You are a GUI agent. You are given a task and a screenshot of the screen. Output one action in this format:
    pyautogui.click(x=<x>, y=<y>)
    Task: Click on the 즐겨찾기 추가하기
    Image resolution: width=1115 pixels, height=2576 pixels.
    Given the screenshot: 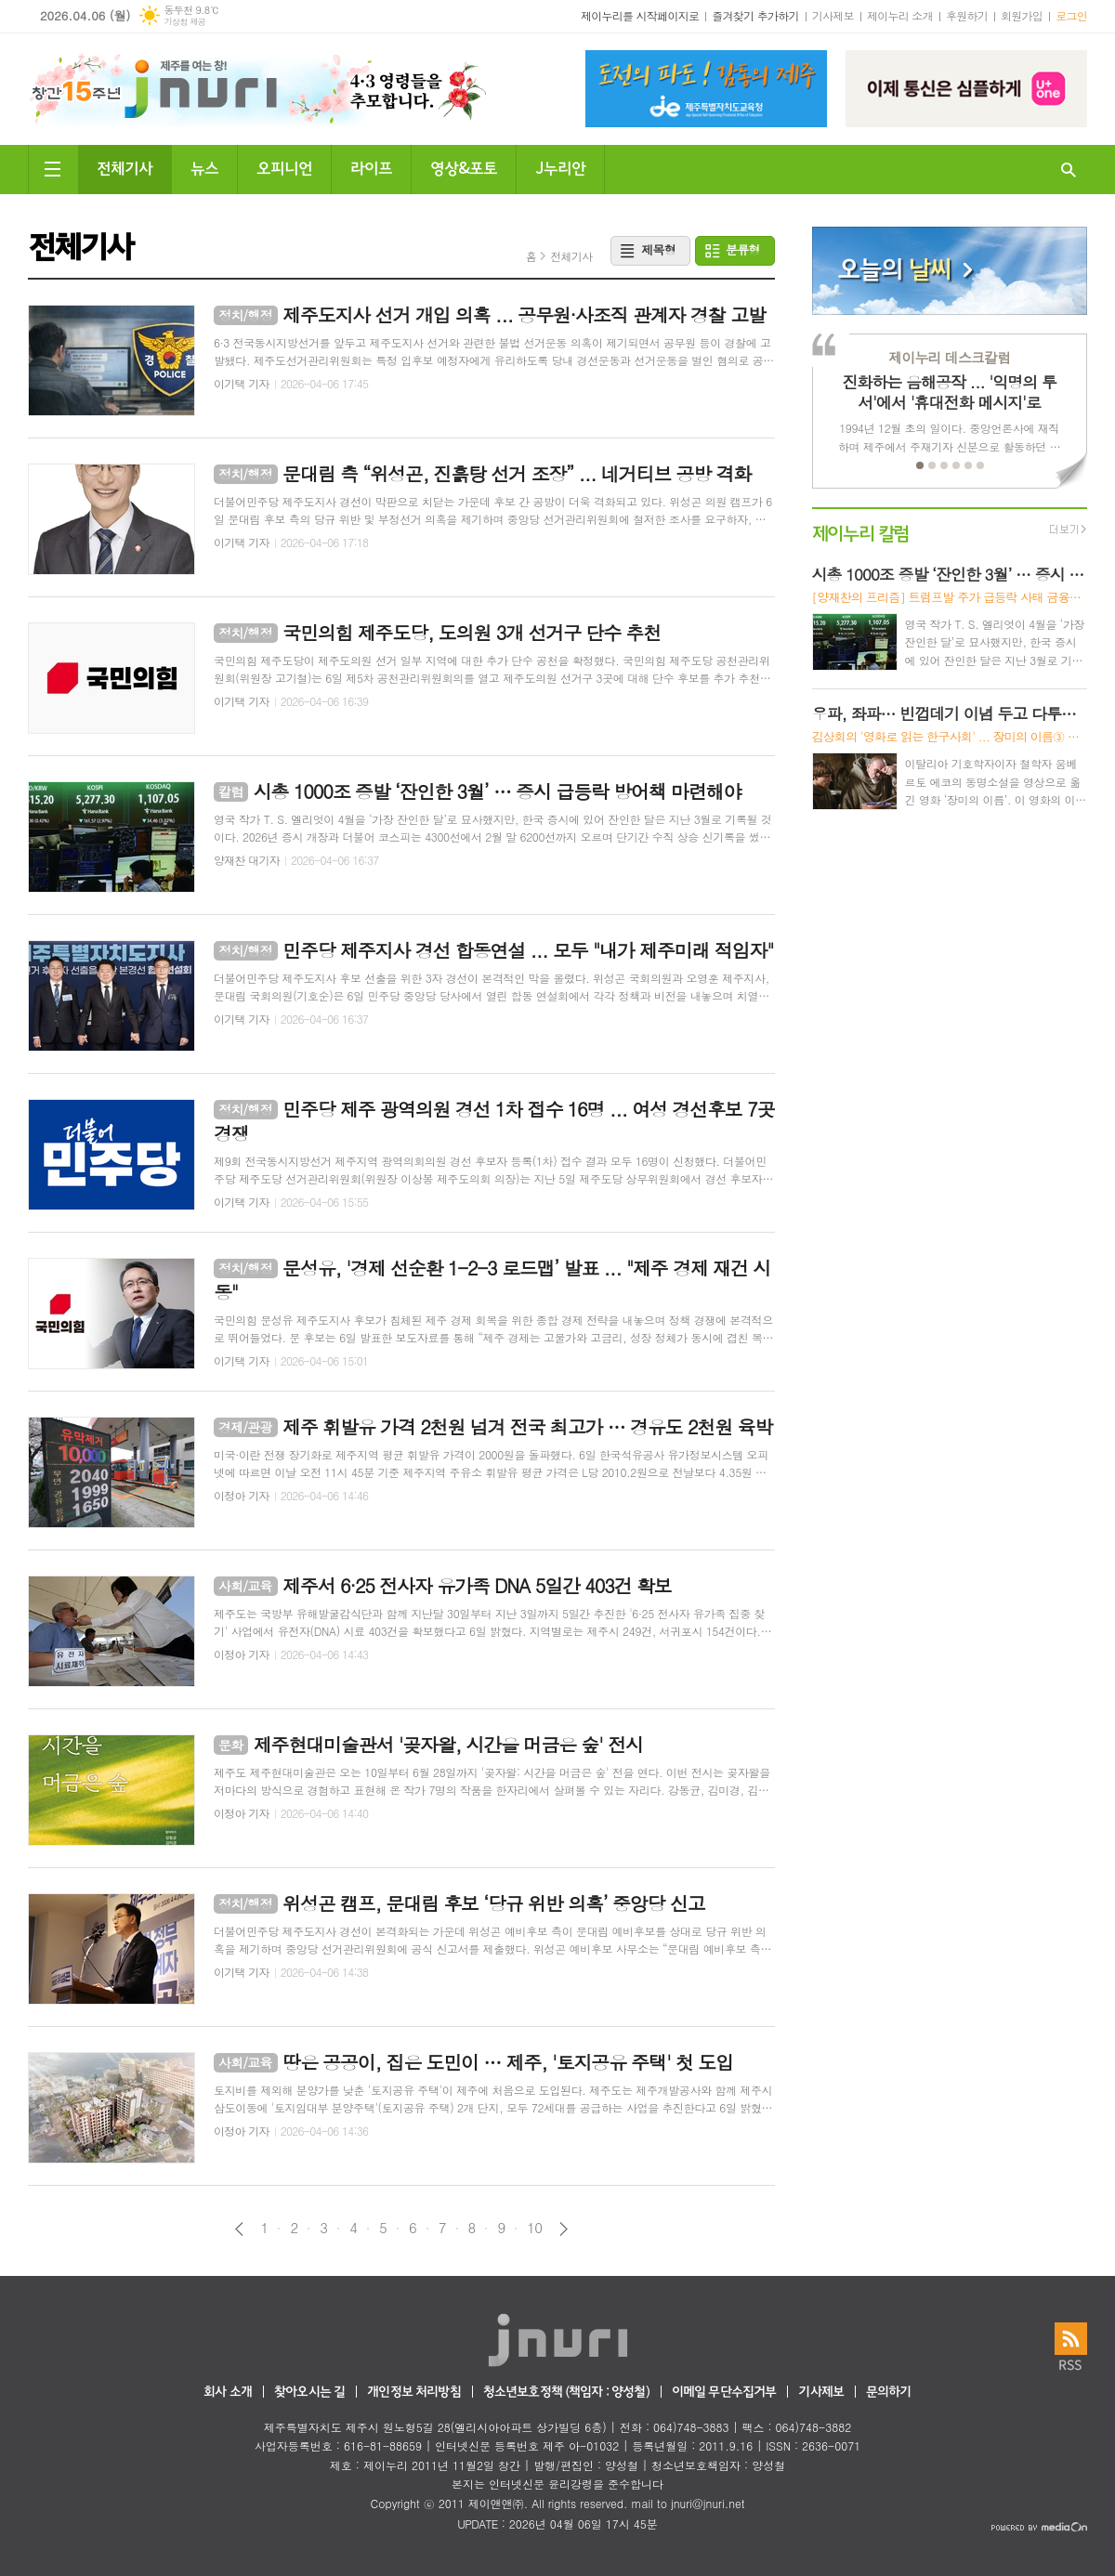 What is the action you would take?
    pyautogui.click(x=755, y=15)
    